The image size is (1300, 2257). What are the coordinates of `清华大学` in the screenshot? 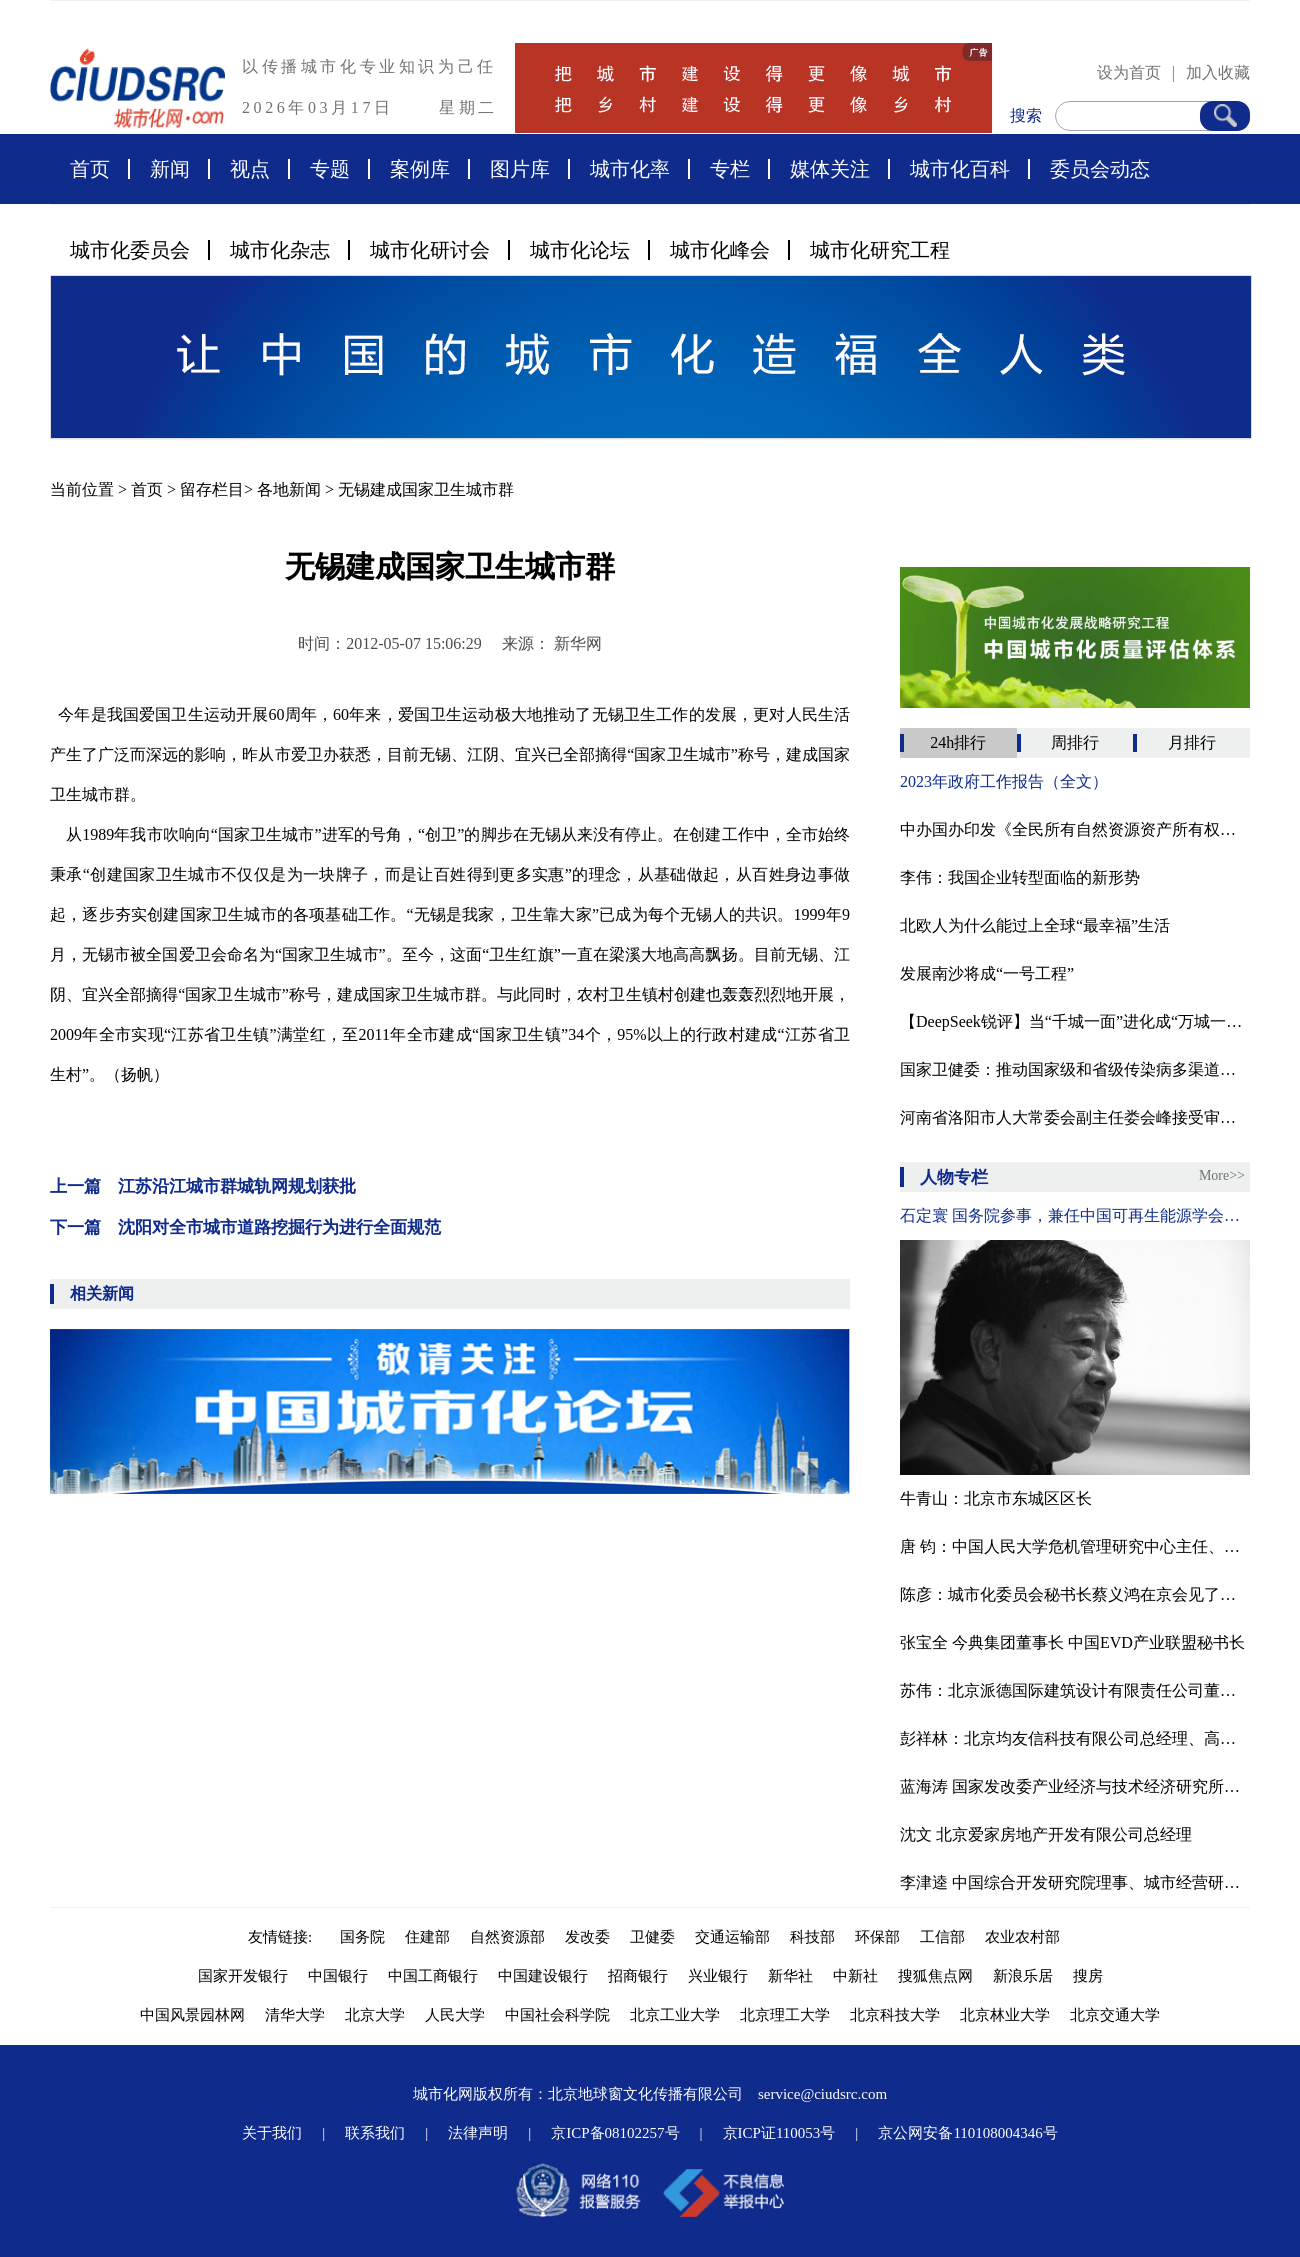 It's located at (295, 2015).